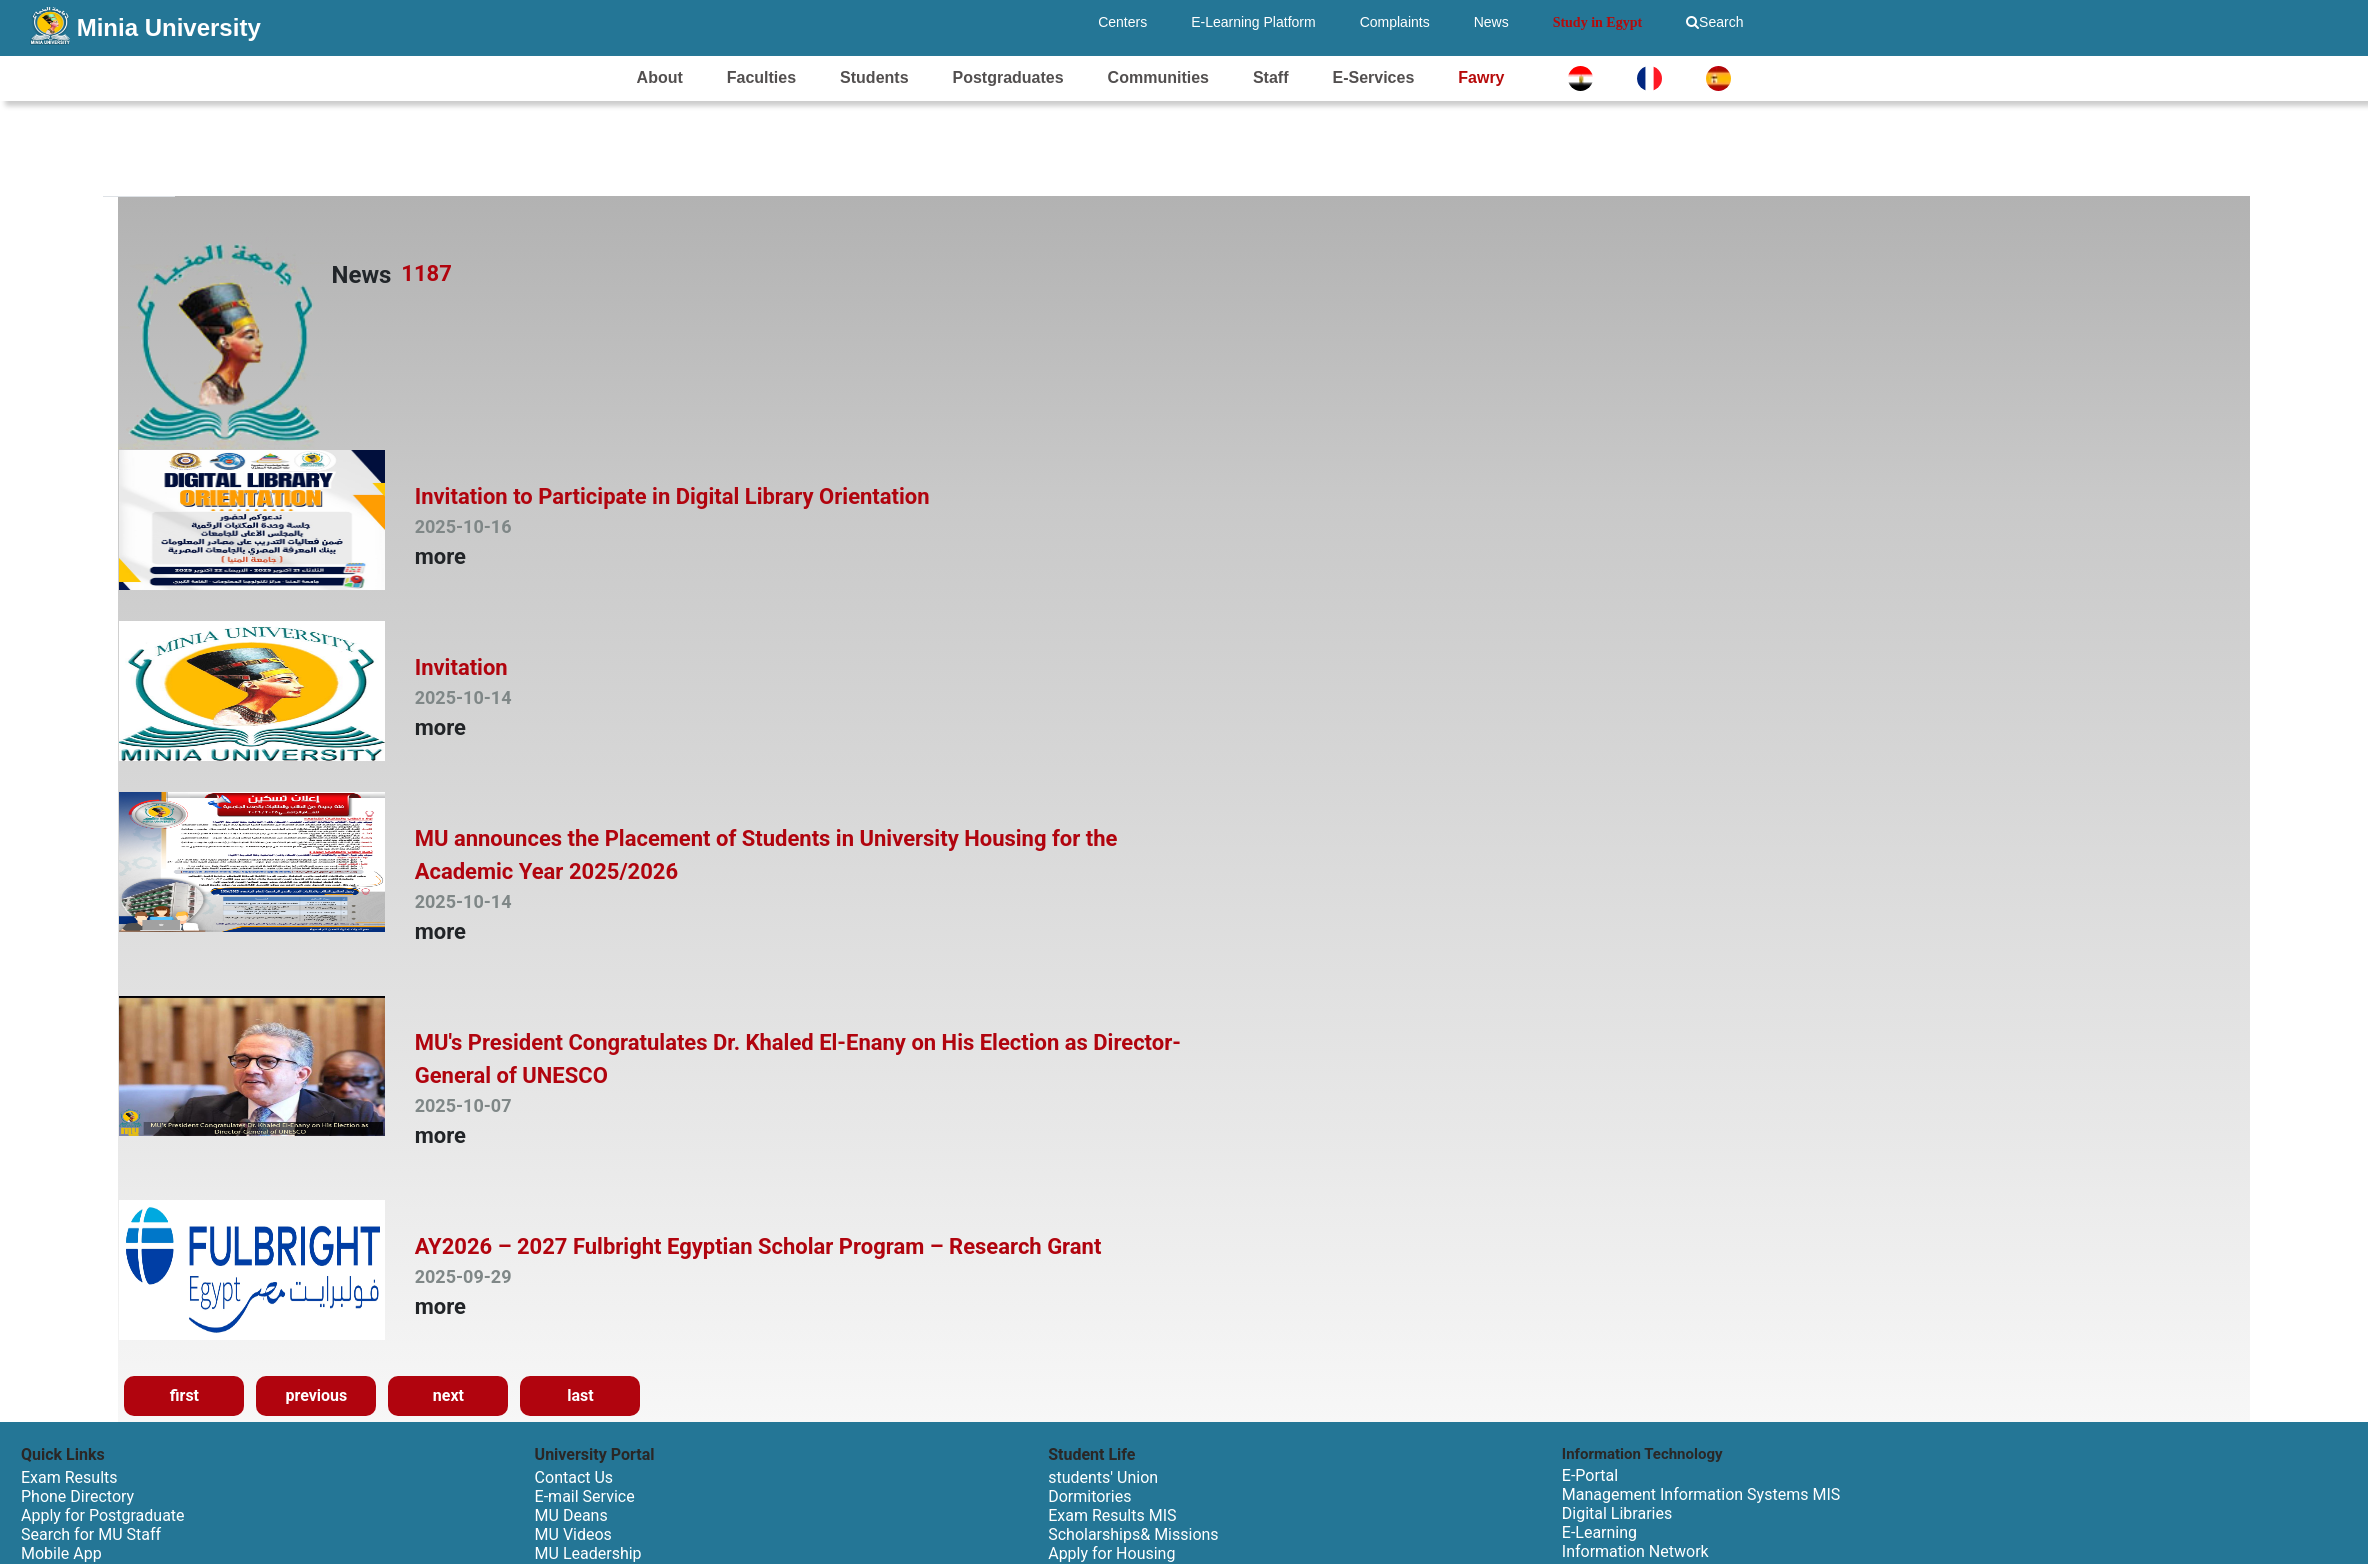 The height and width of the screenshot is (1564, 2368). What do you see at coordinates (1133, 1534) in the screenshot?
I see `Scholarships& Missions` at bounding box center [1133, 1534].